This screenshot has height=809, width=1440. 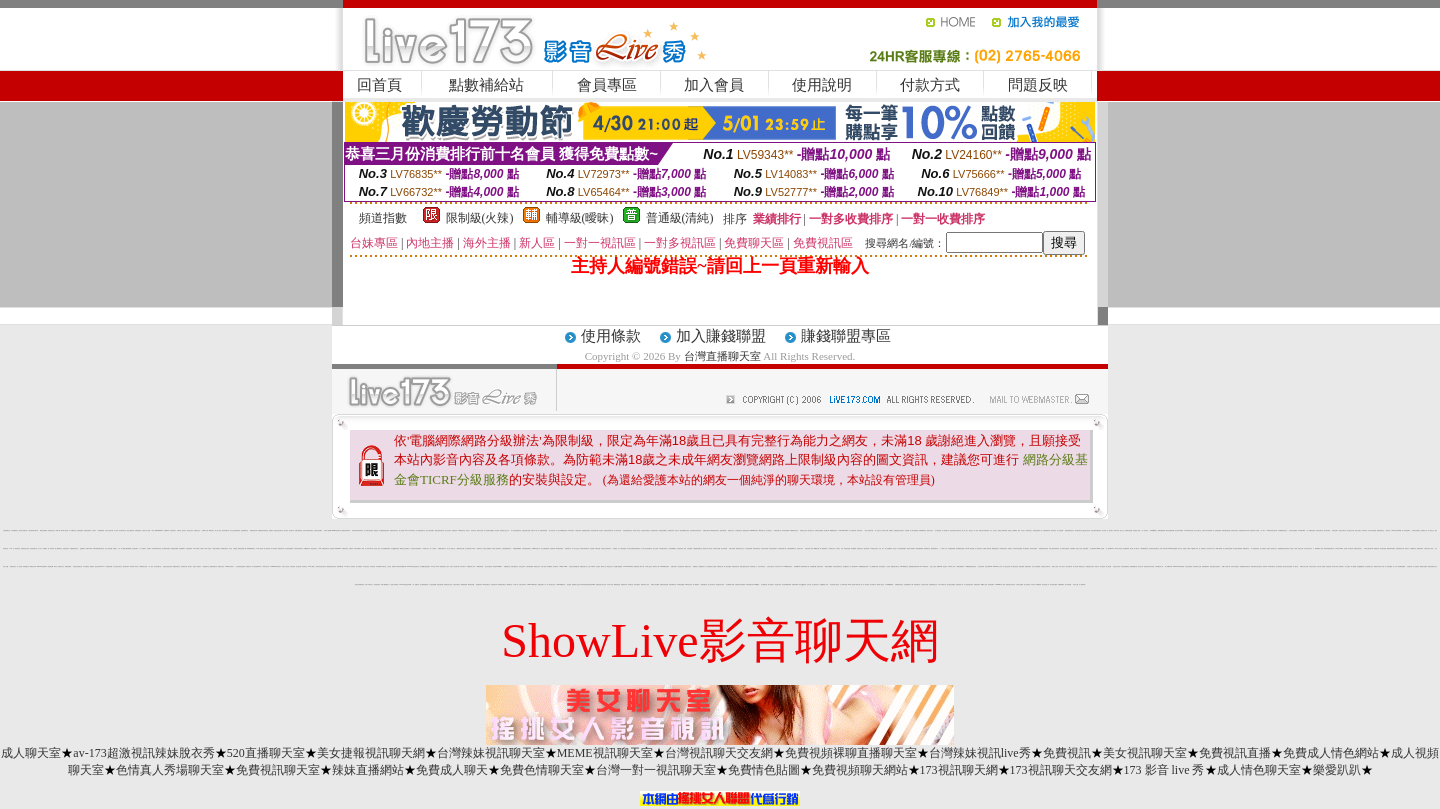 What do you see at coordinates (1097, 566) in the screenshot?
I see `視頻交友` at bounding box center [1097, 566].